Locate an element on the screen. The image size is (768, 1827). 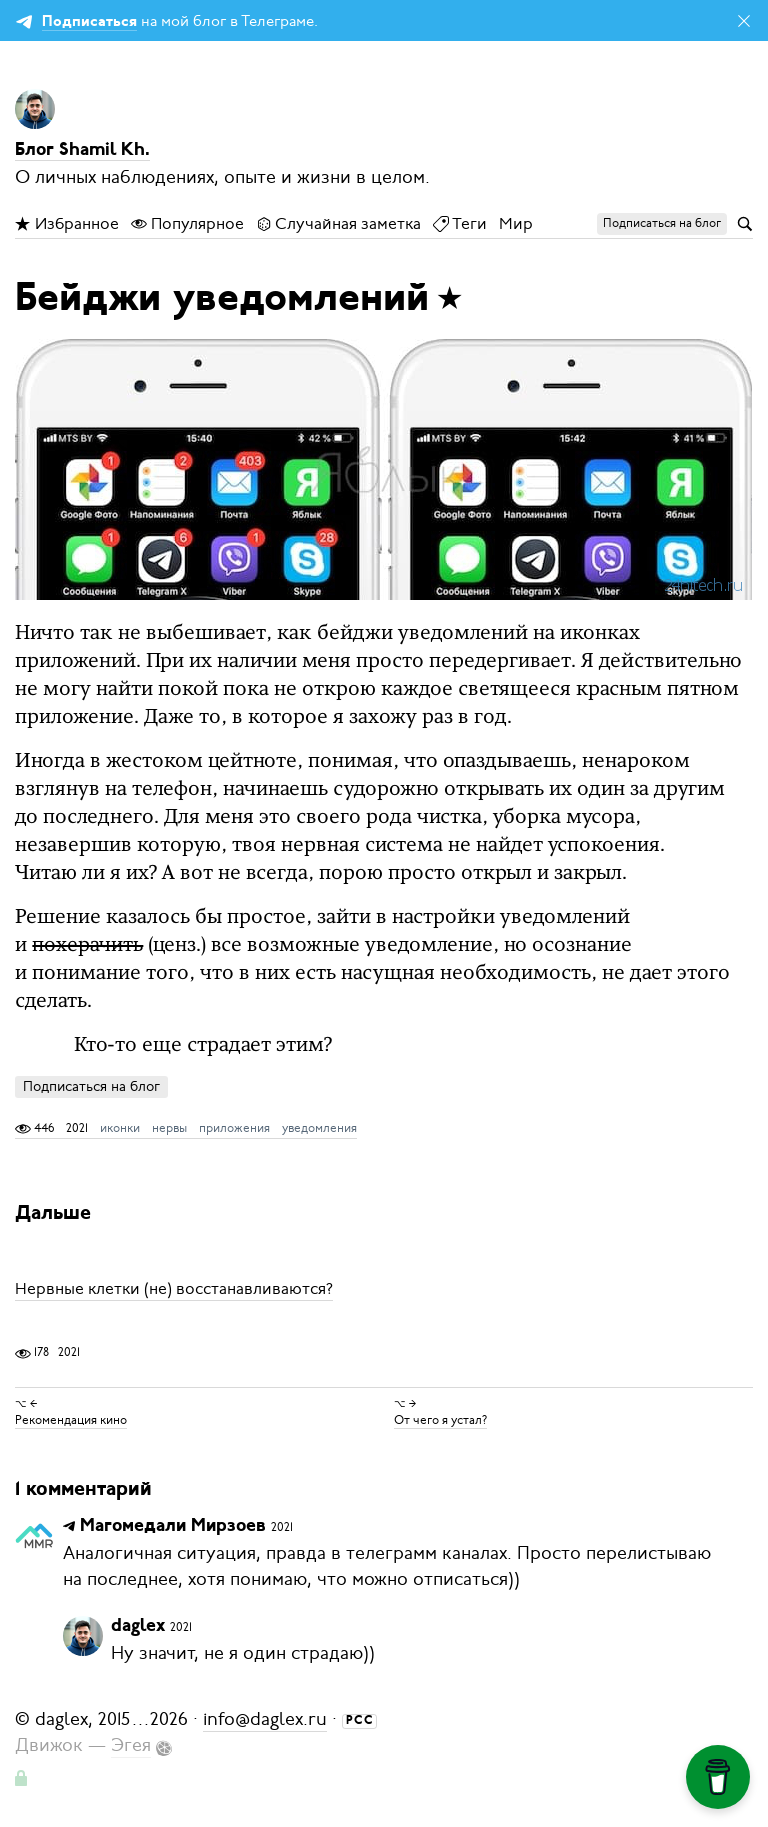
иконки is located at coordinates (120, 1128).